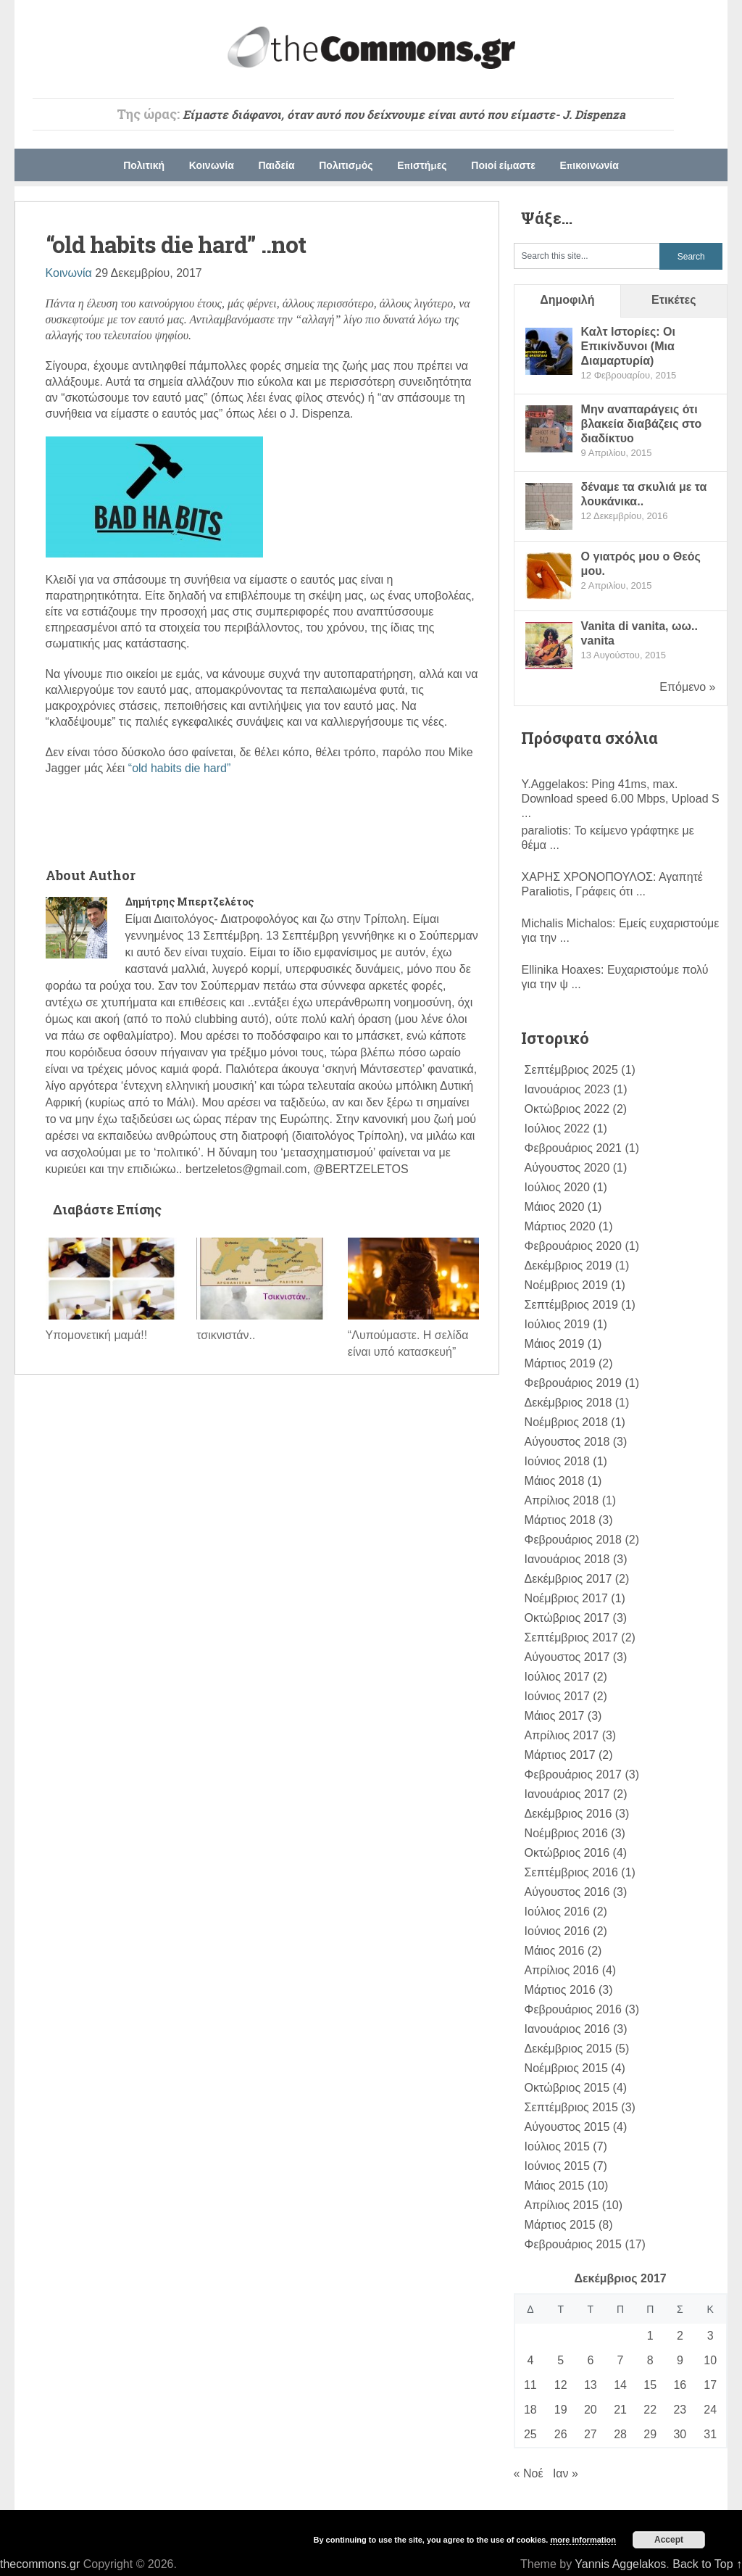 The image size is (742, 2576). I want to click on Νοέμβριος 2015, so click(566, 2068).